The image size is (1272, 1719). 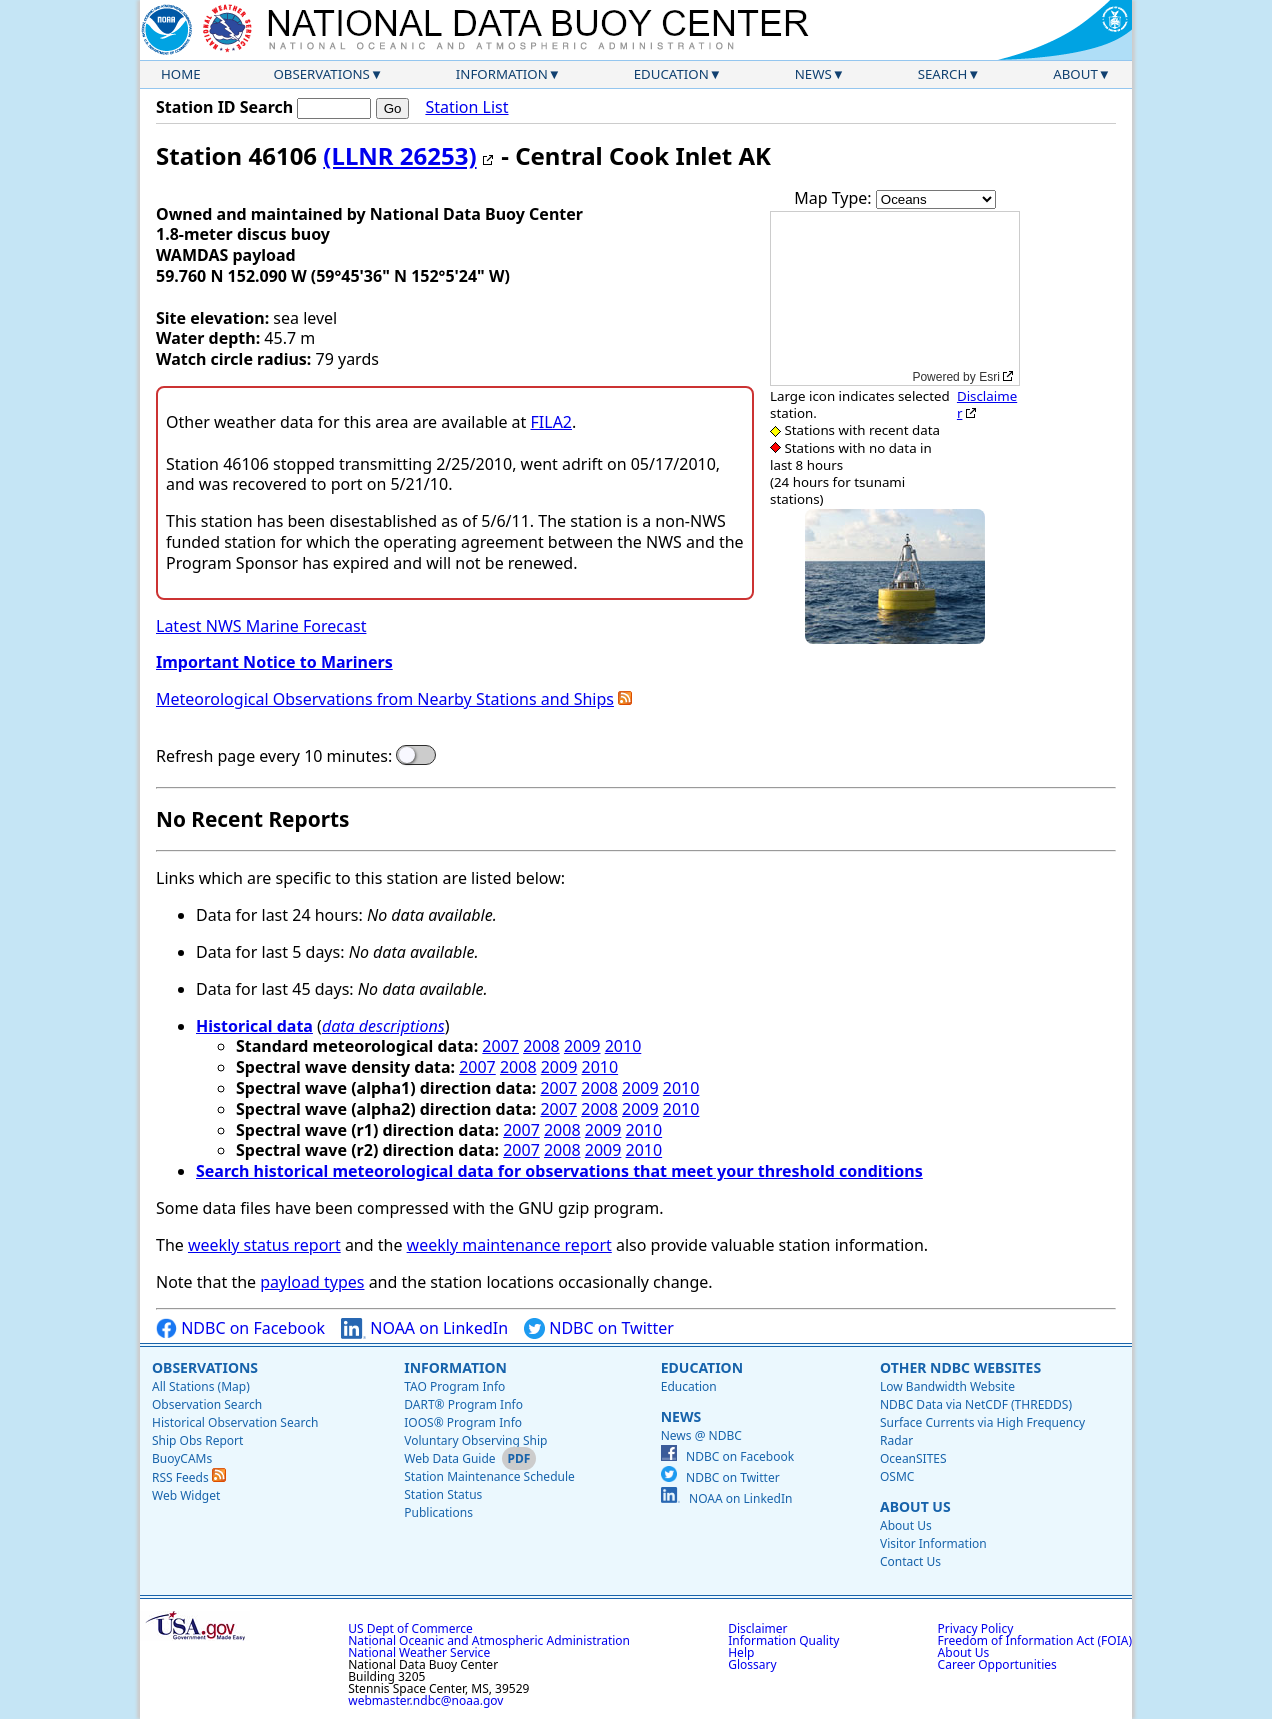 What do you see at coordinates (201, 1386) in the screenshot?
I see `All Stations (Map)` at bounding box center [201, 1386].